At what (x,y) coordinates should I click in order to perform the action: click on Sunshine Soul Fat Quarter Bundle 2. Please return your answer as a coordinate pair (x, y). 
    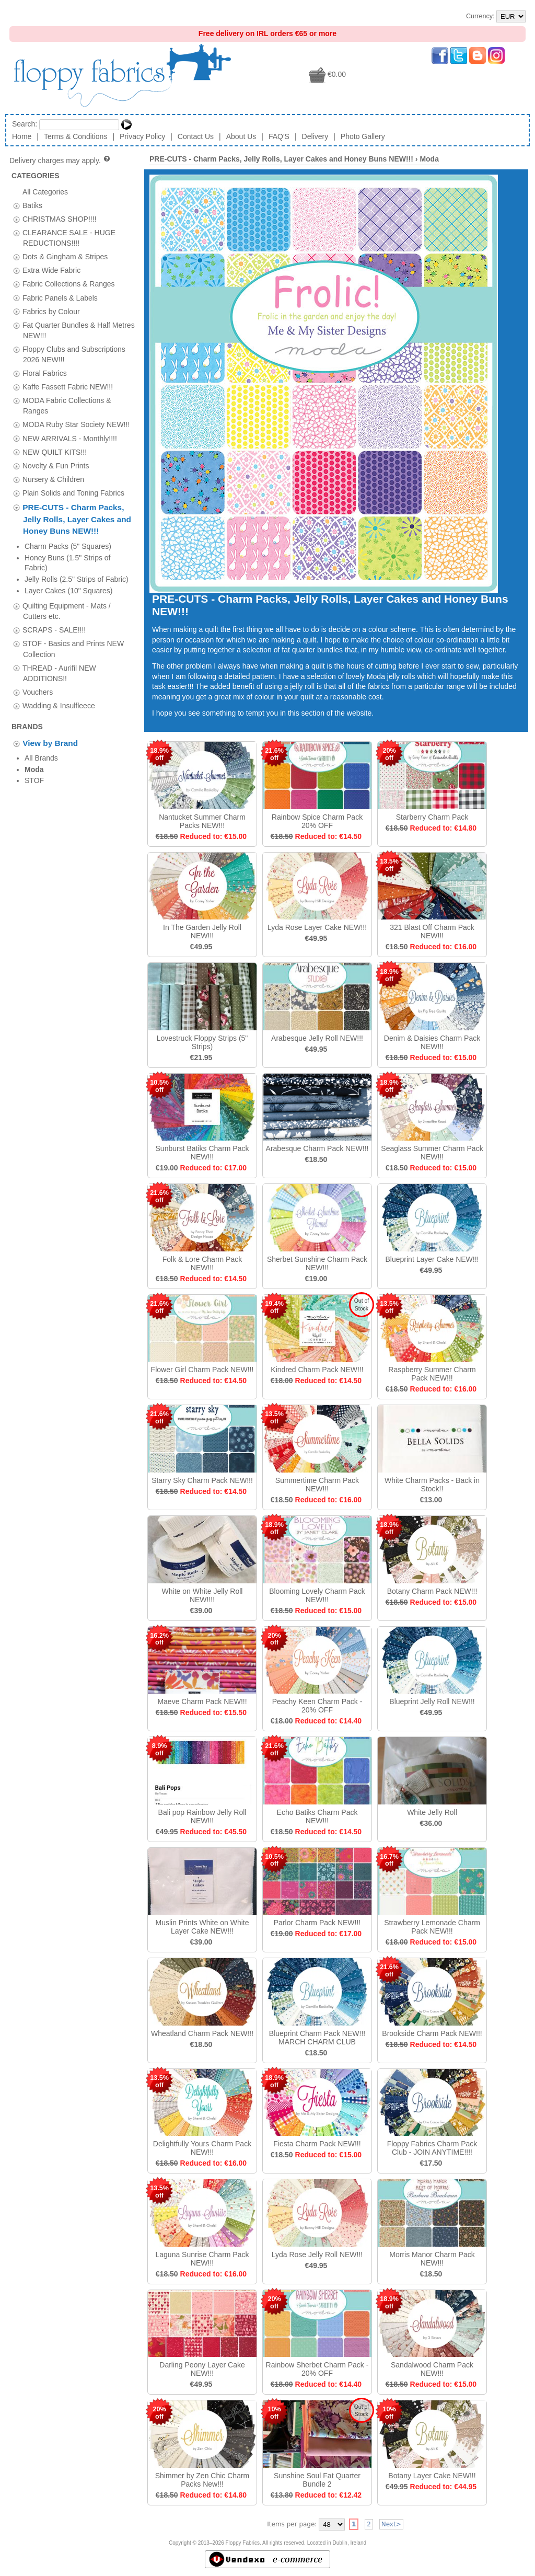
    Looking at the image, I should click on (317, 2479).